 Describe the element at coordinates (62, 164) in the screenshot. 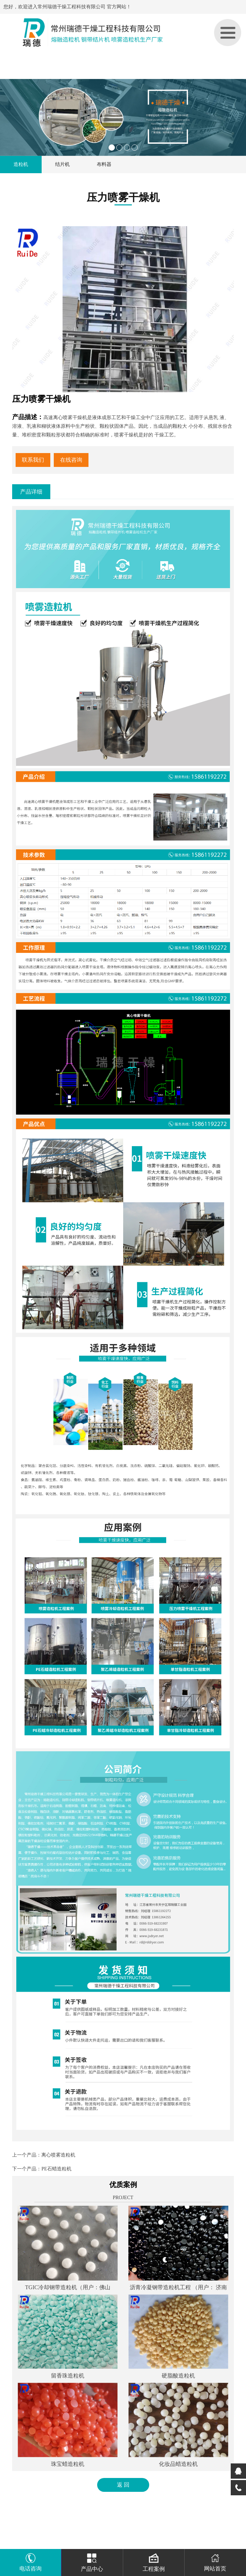

I see `结片机` at that location.